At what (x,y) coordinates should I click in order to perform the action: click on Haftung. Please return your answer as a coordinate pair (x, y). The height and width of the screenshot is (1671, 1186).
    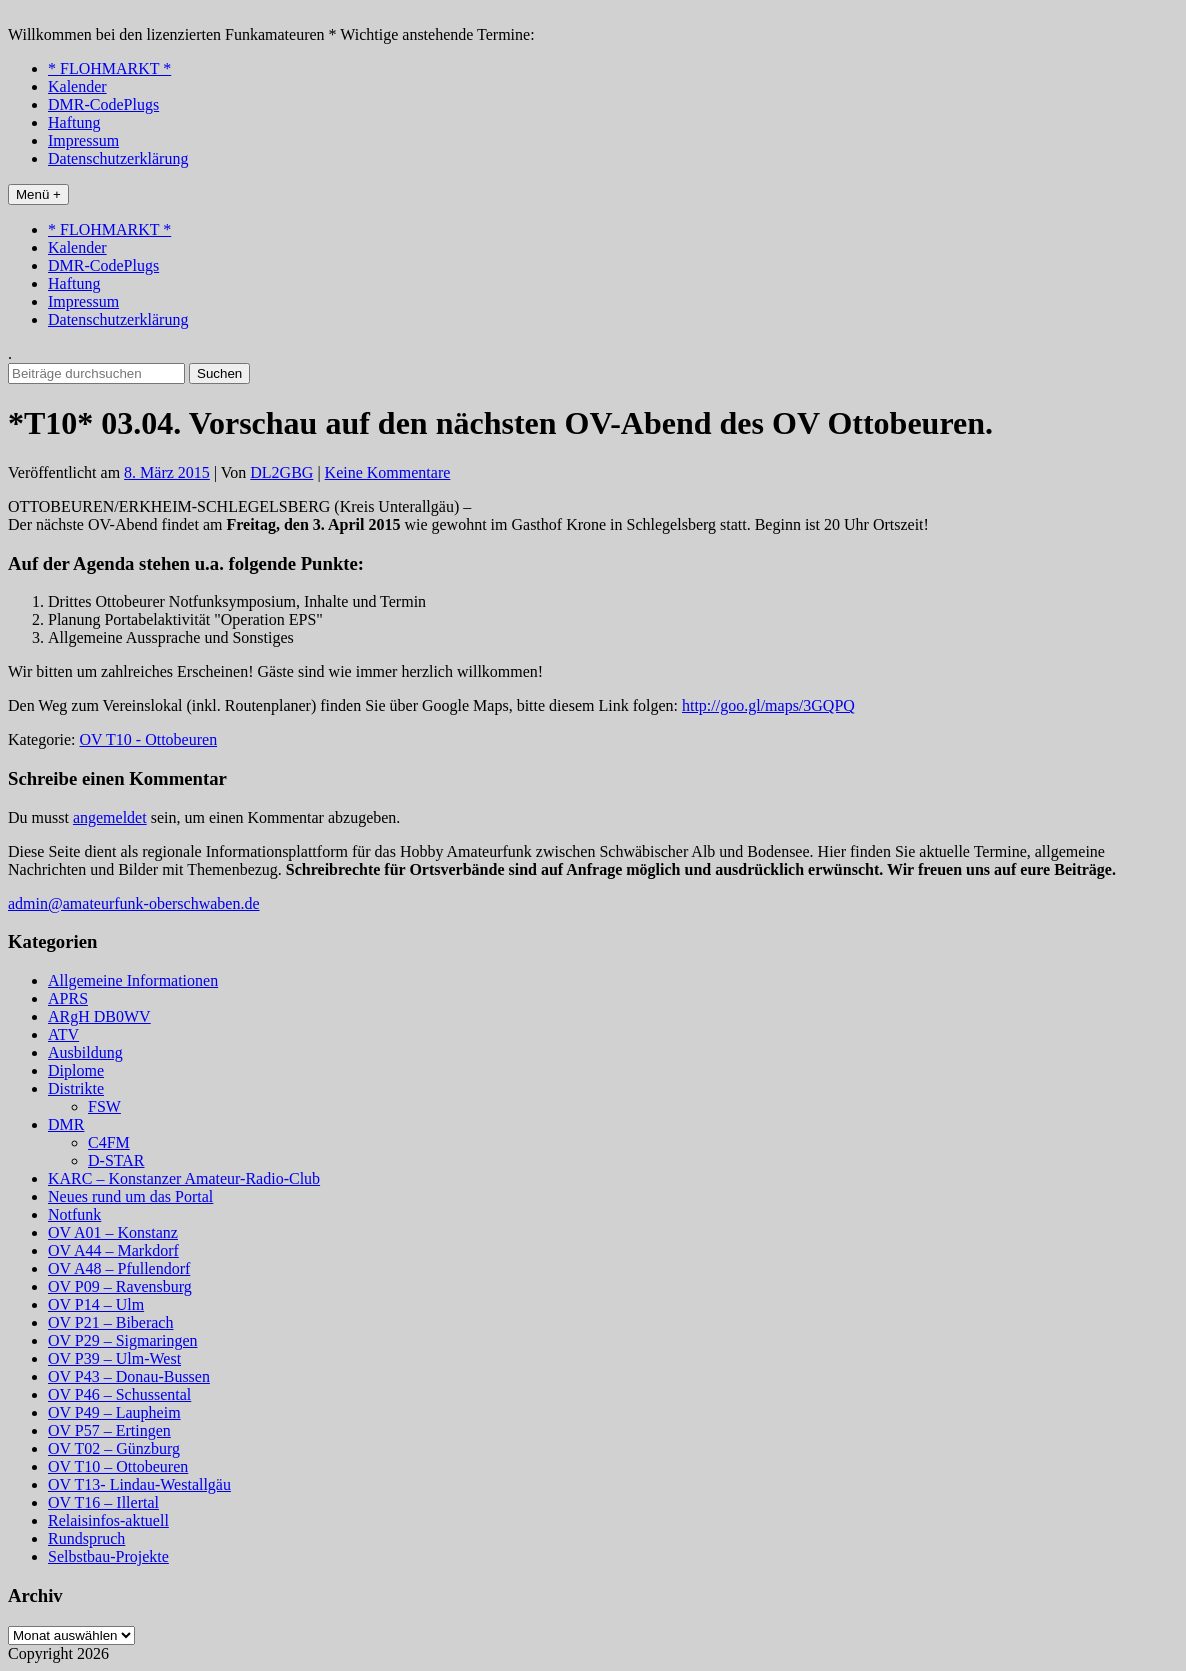
    Looking at the image, I should click on (74, 122).